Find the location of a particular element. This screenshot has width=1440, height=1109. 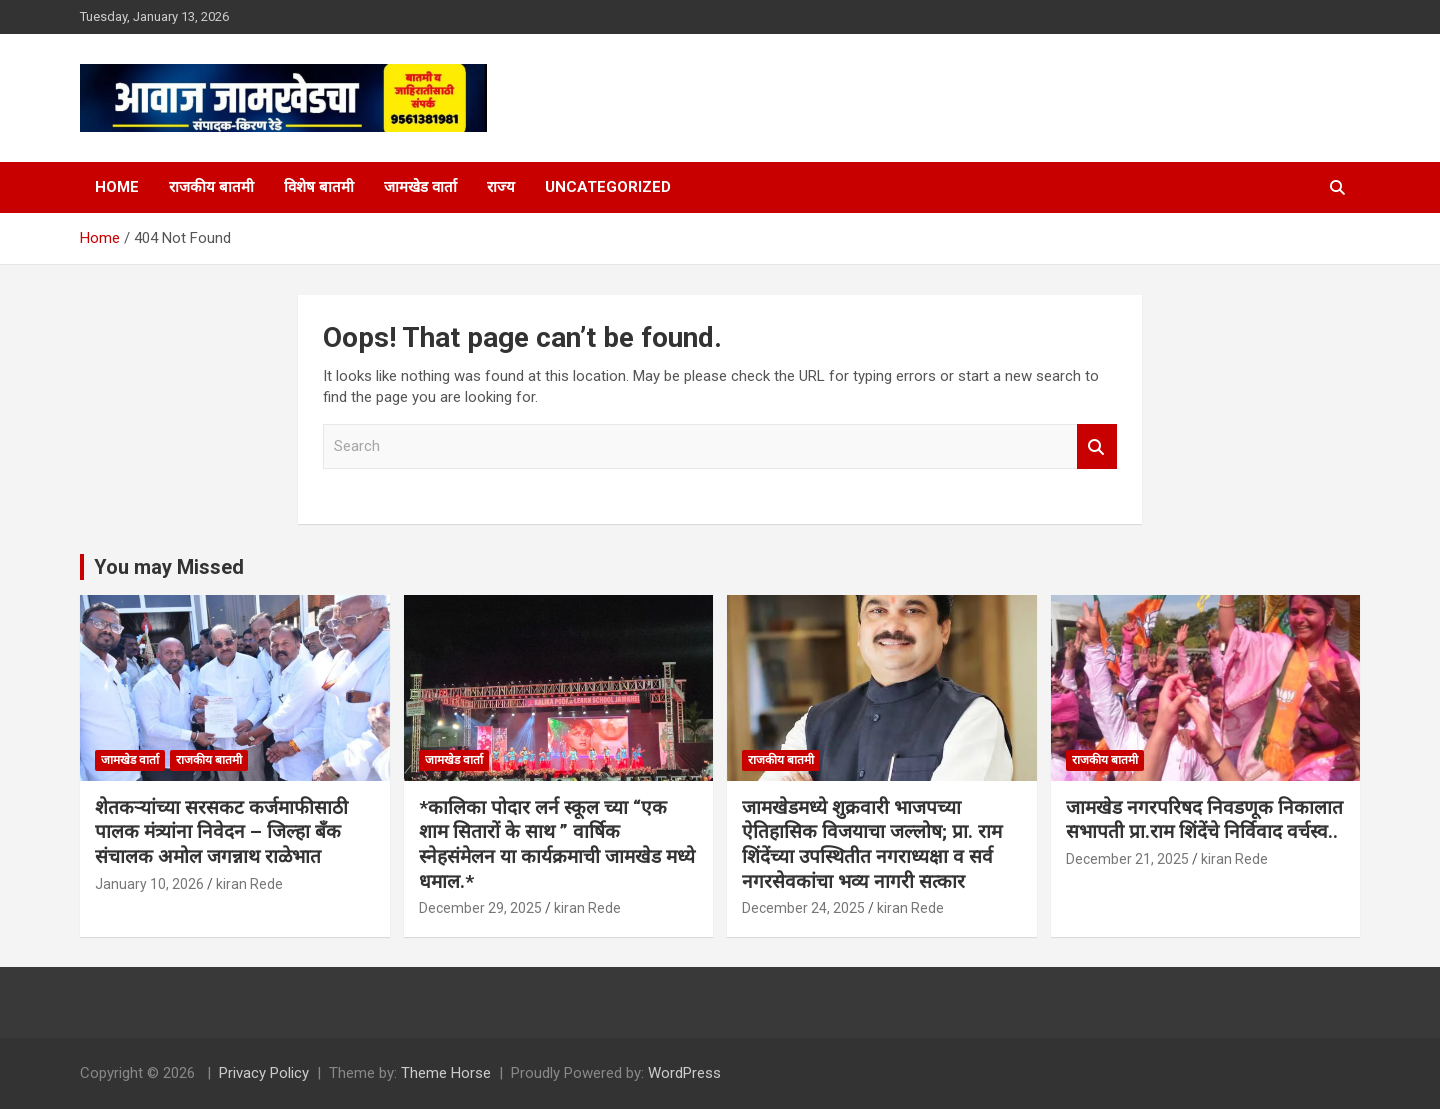

जामखेड नगरपरिषद निवडणूक निकालात सभापती प्रा.राम शिंदेंचे निर्विवाद वर्चस्व.. is located at coordinates (1204, 820).